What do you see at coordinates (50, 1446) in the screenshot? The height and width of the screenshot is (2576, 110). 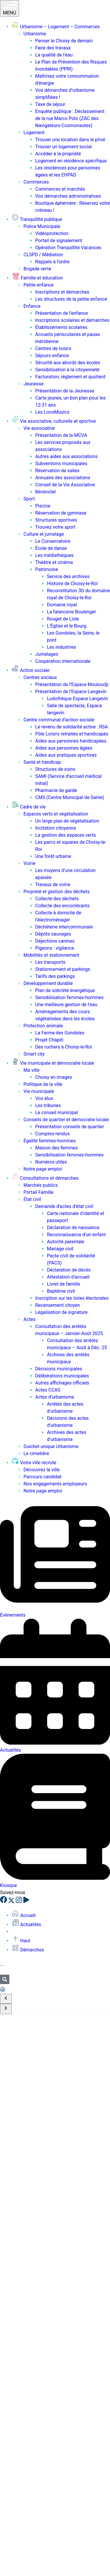 I see `Guichet unique Urbanisme` at bounding box center [50, 1446].